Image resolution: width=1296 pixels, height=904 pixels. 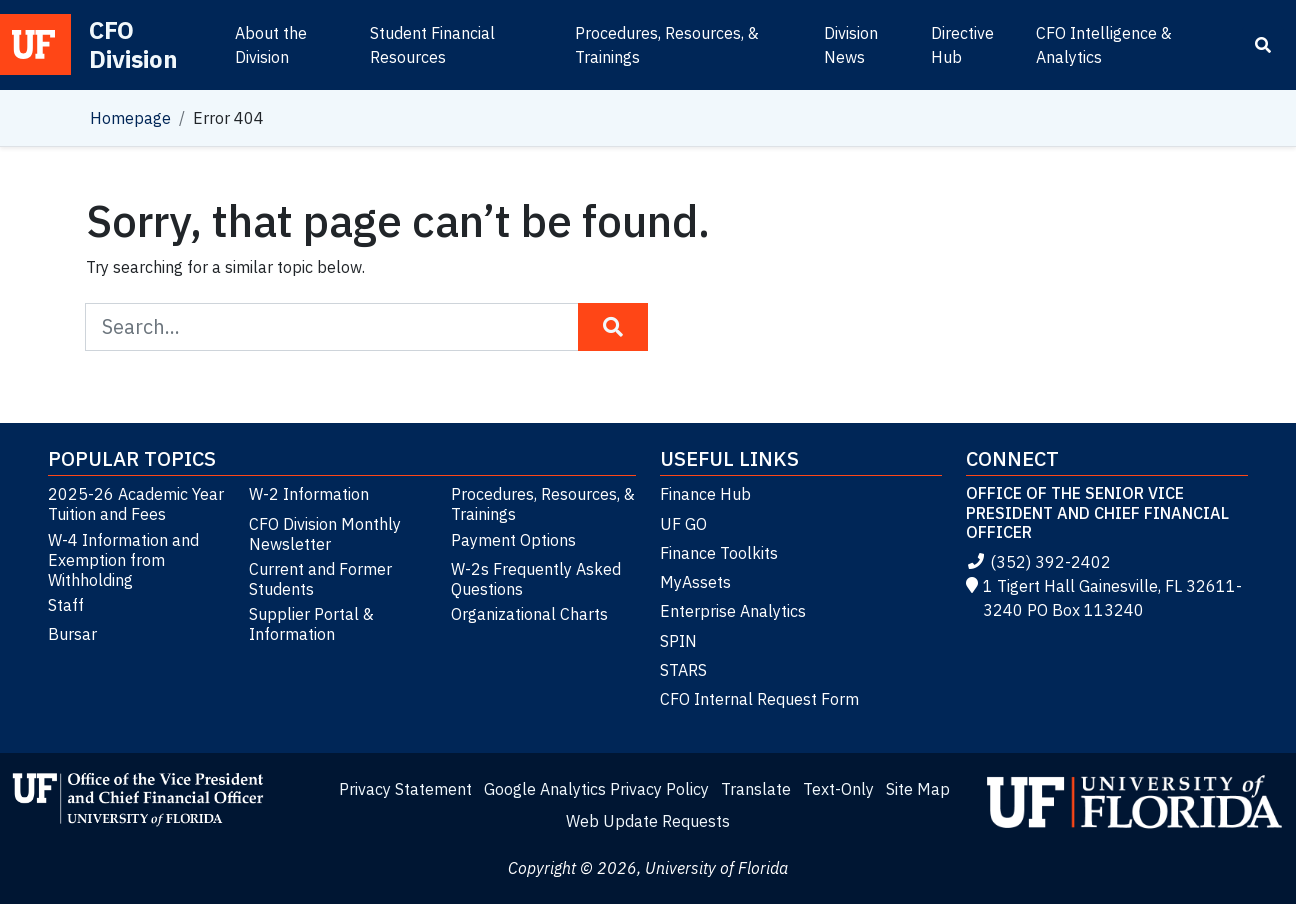 I want to click on Supplier Portal & Information, so click(x=311, y=624).